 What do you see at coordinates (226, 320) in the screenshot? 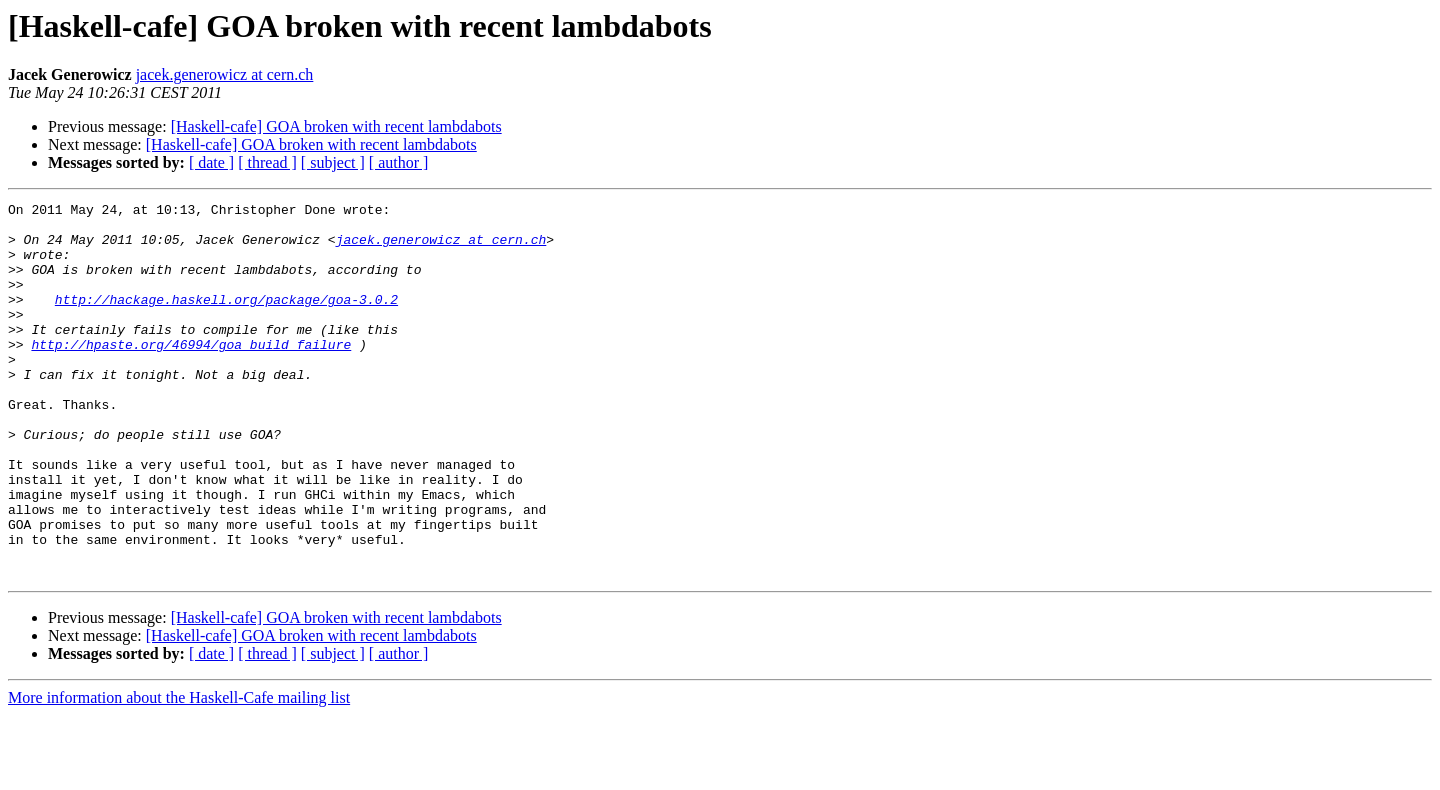
I see `http://hackage.haskell.org/package/goa-3.0.2` at bounding box center [226, 320].